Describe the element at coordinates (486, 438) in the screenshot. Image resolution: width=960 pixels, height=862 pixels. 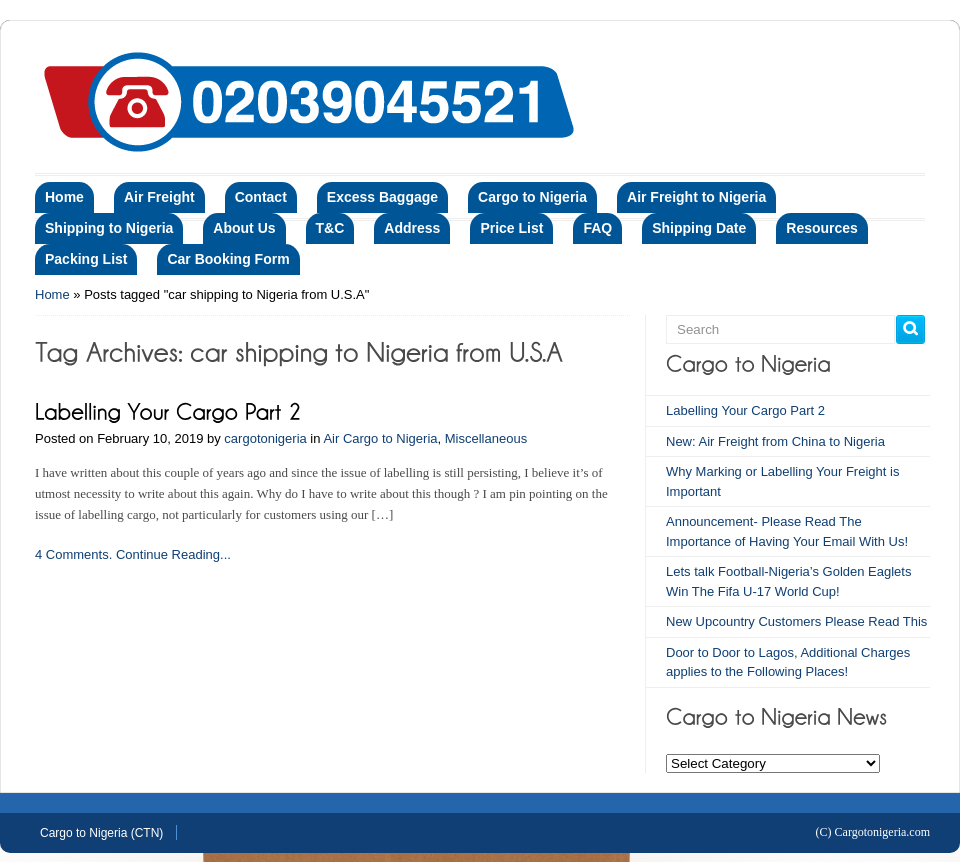
I see `Miscellaneous` at that location.